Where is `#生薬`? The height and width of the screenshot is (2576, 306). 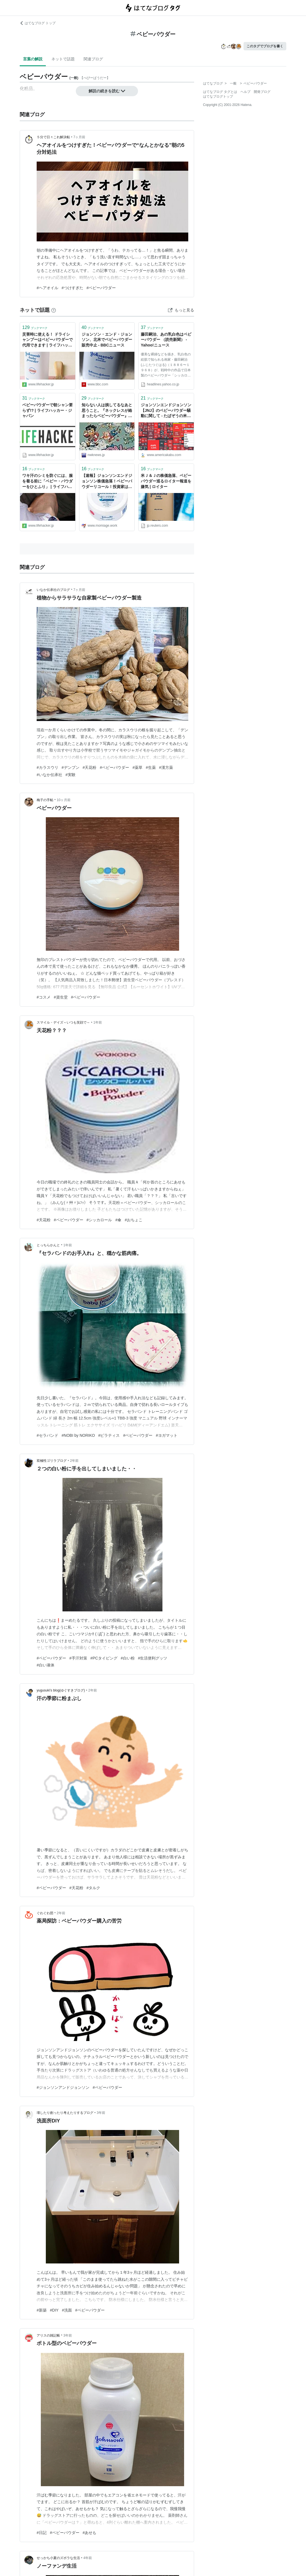 #生薬 is located at coordinates (151, 767).